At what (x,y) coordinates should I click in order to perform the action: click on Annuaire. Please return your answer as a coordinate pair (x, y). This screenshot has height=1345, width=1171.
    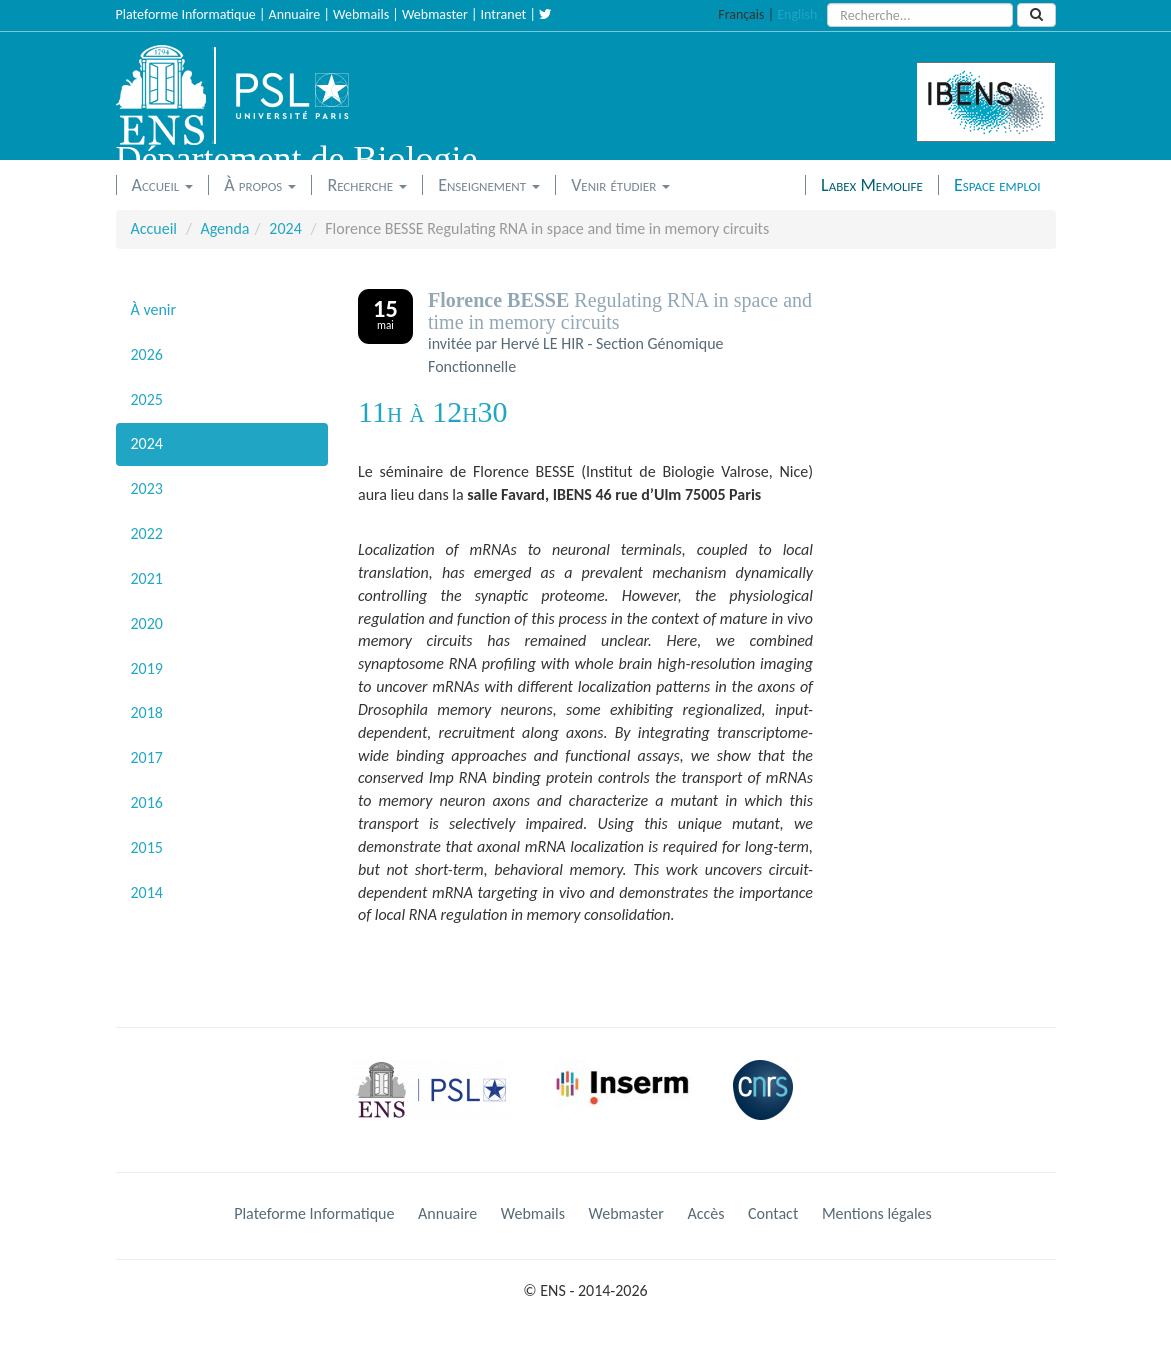
    Looking at the image, I should click on (295, 14).